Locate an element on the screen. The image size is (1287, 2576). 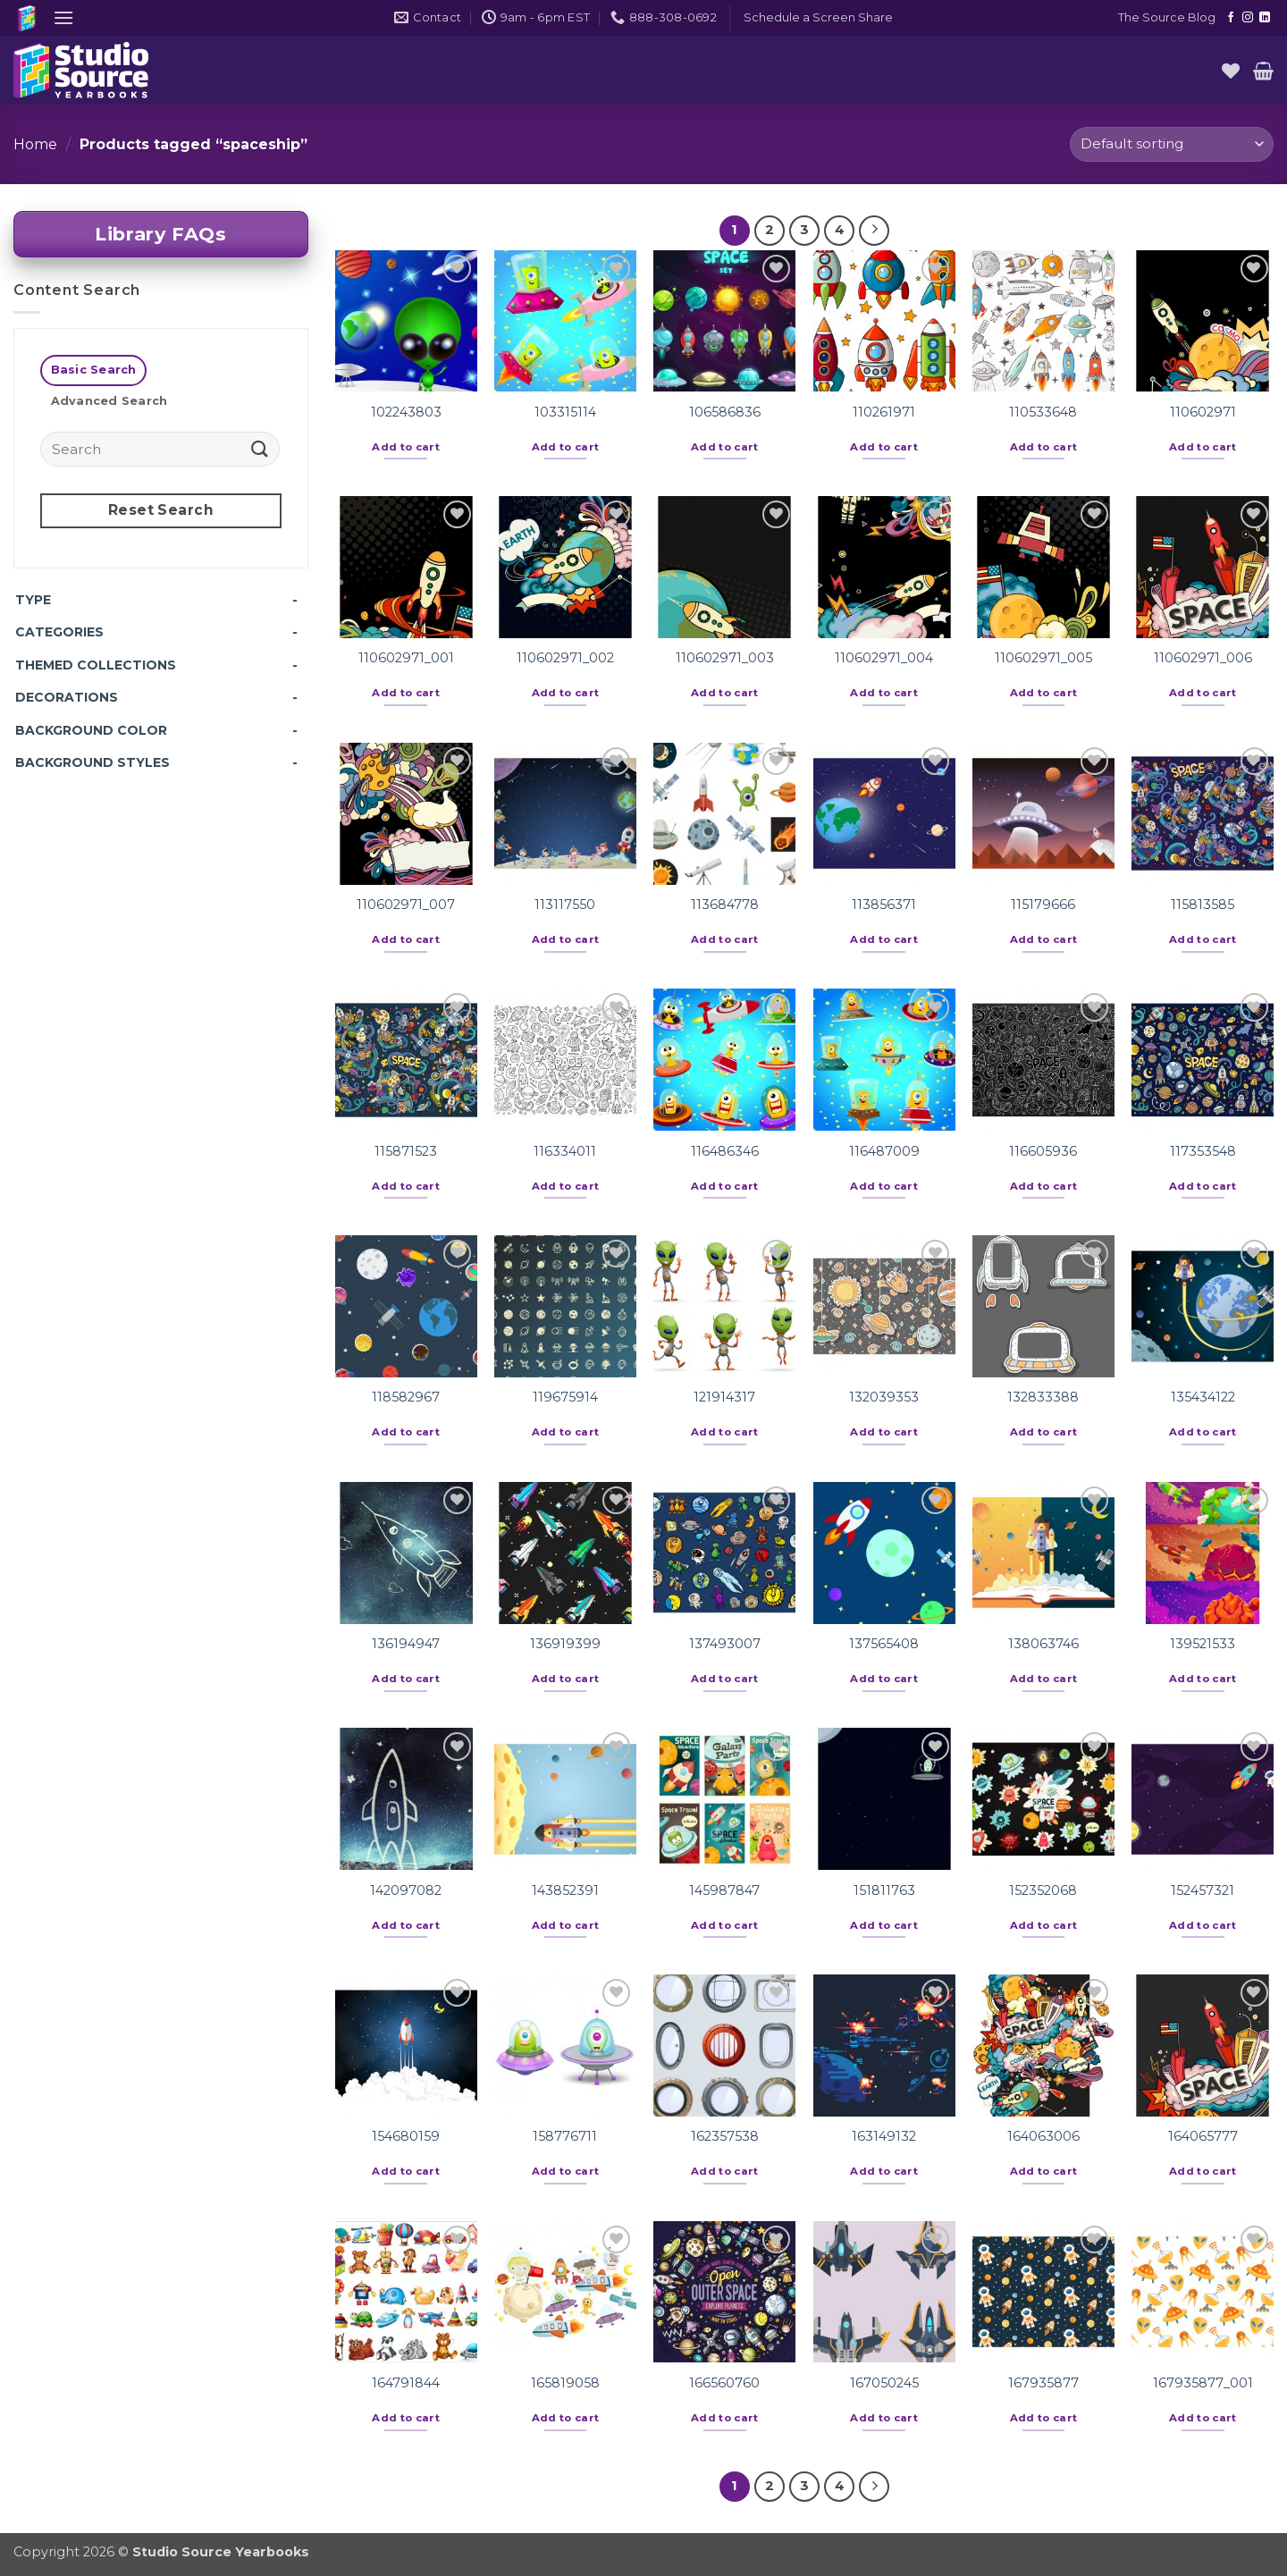
110602971 is located at coordinates (1203, 412).